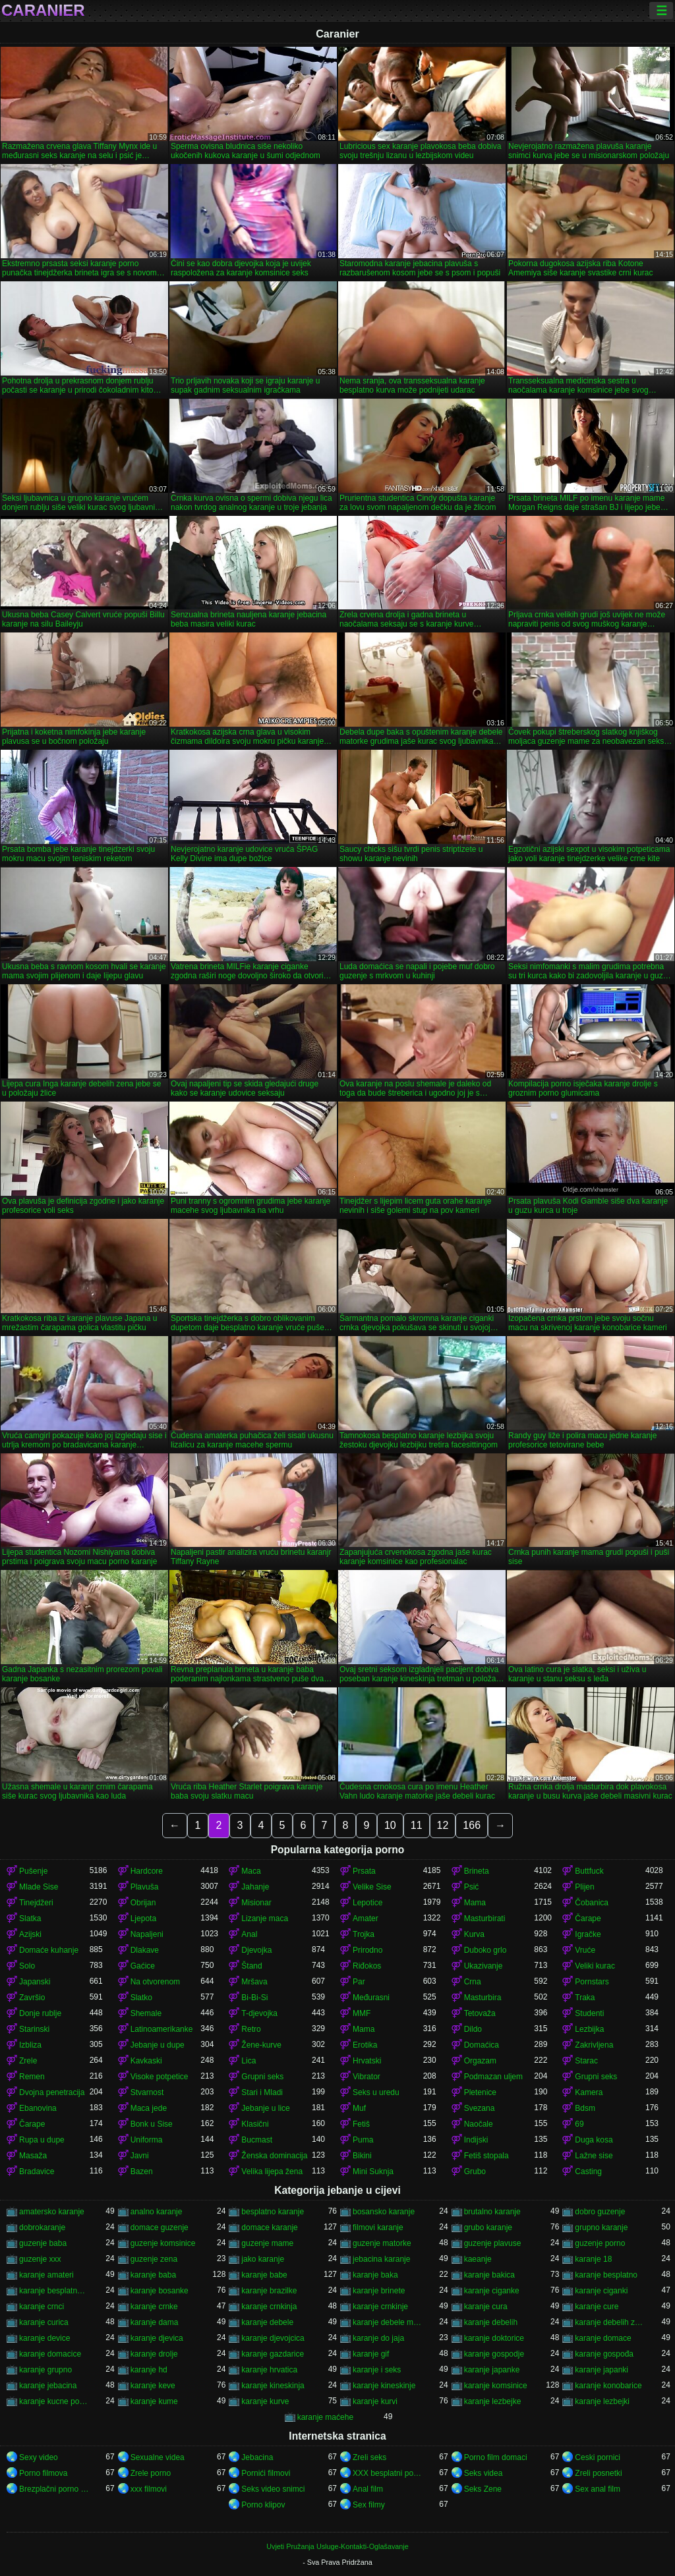 Image resolution: width=675 pixels, height=2576 pixels. Describe the element at coordinates (262, 2076) in the screenshot. I see `Grupni seks` at that location.